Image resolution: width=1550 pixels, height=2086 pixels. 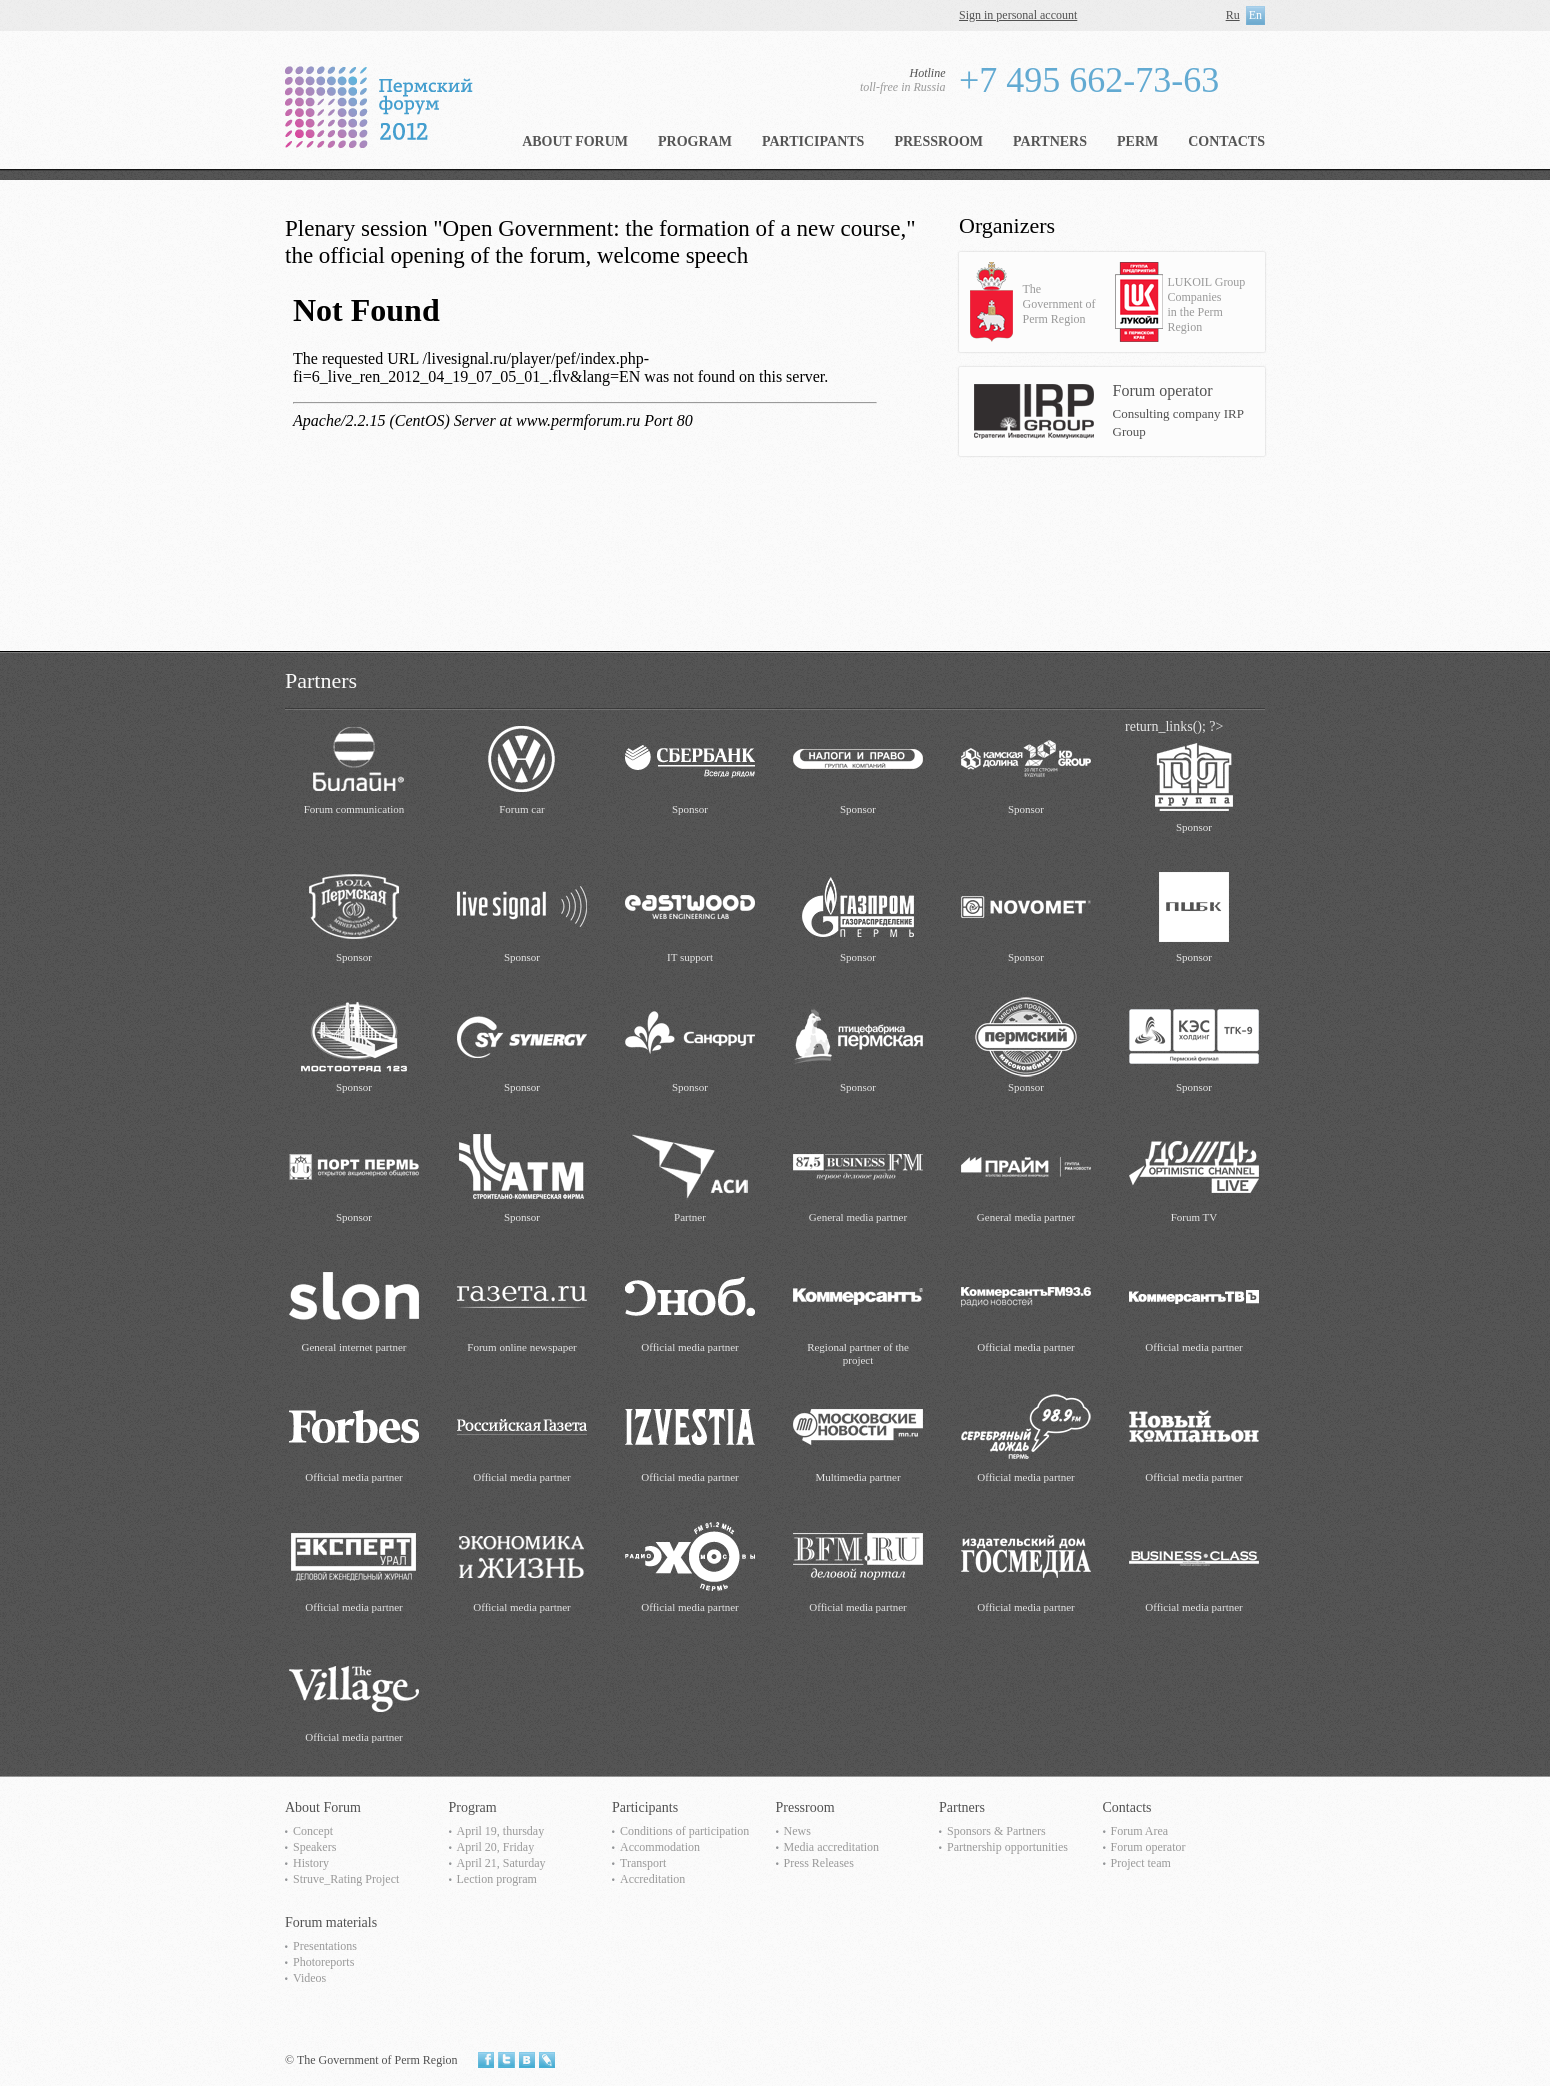 I want to click on Participants, so click(x=813, y=141).